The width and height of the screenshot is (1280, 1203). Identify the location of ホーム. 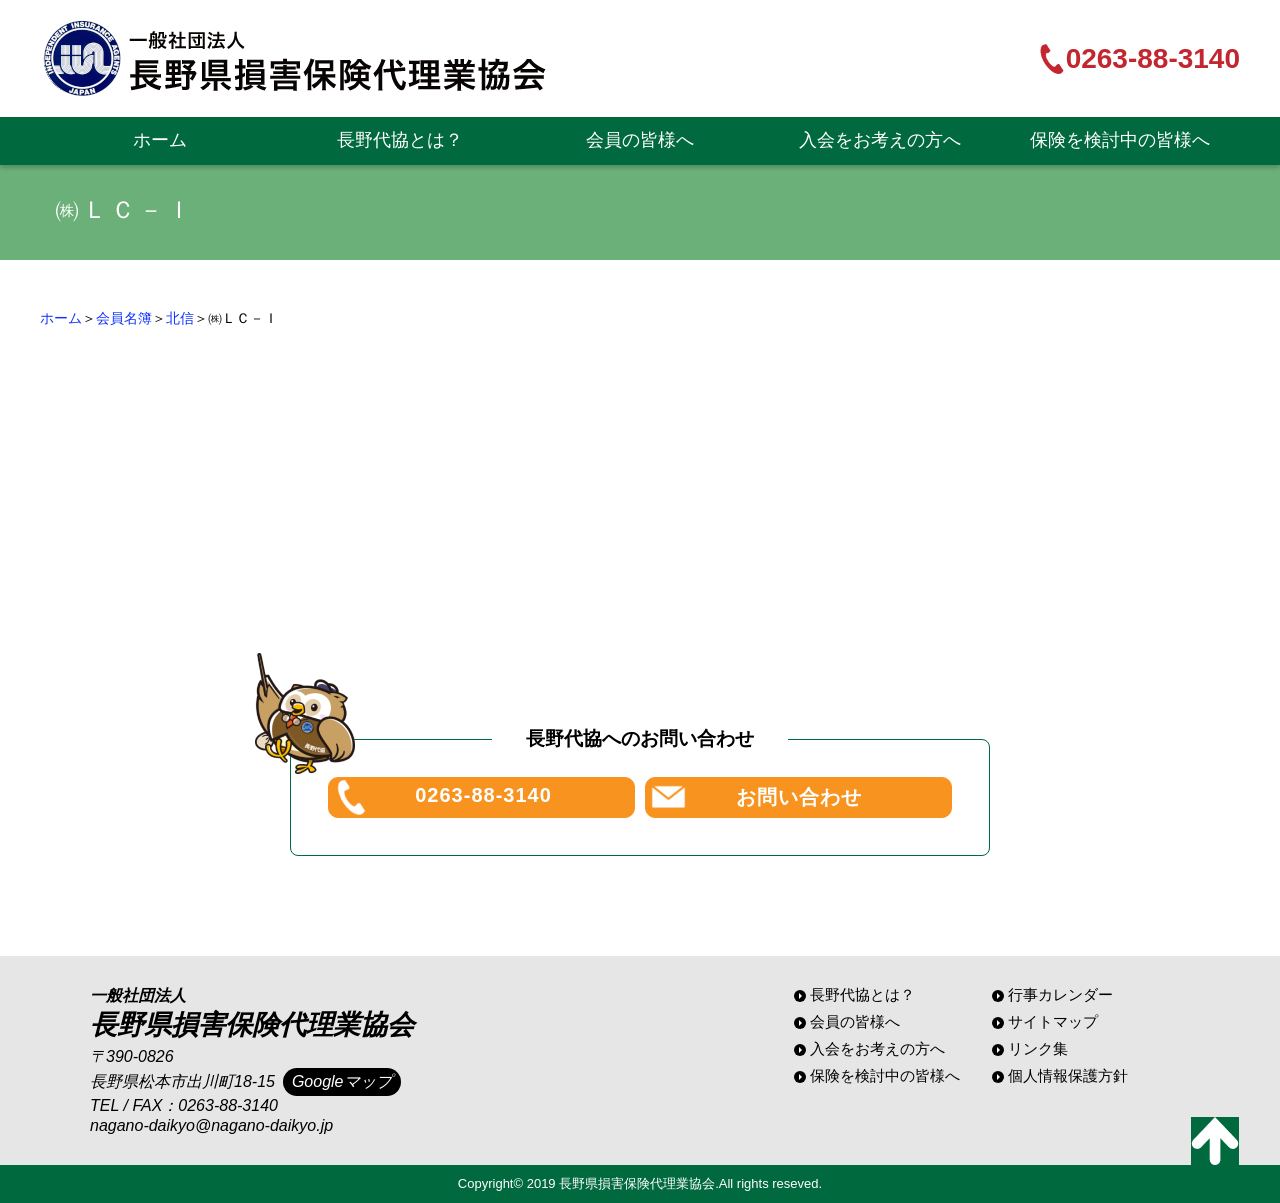
(160, 140).